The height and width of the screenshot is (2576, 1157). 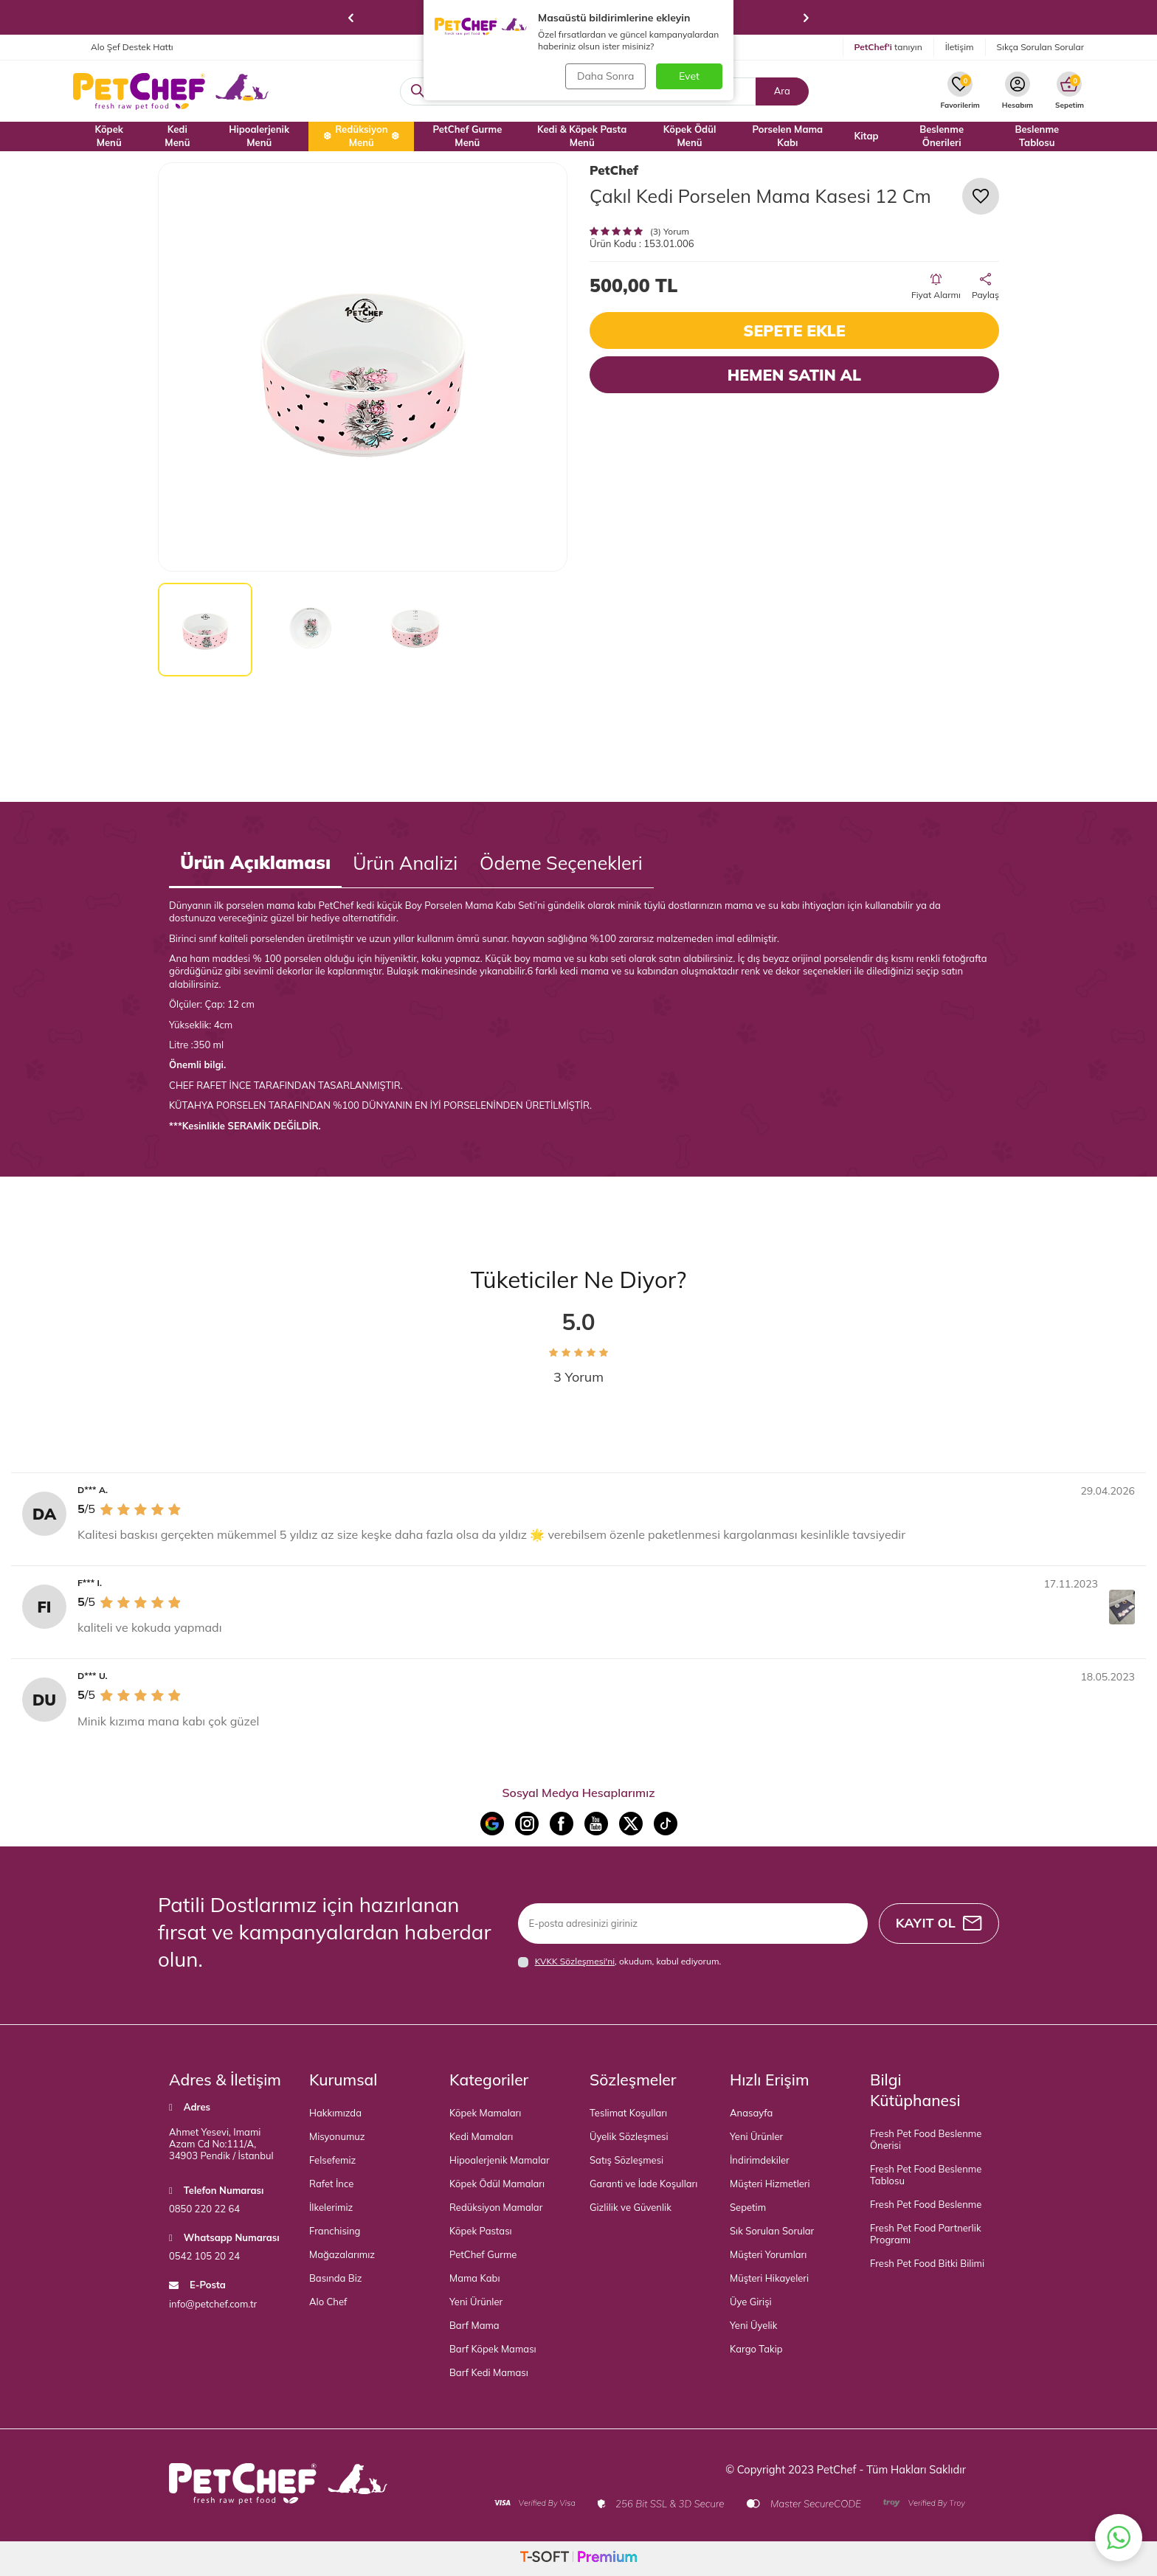 What do you see at coordinates (959, 46) in the screenshot?
I see `İletişim` at bounding box center [959, 46].